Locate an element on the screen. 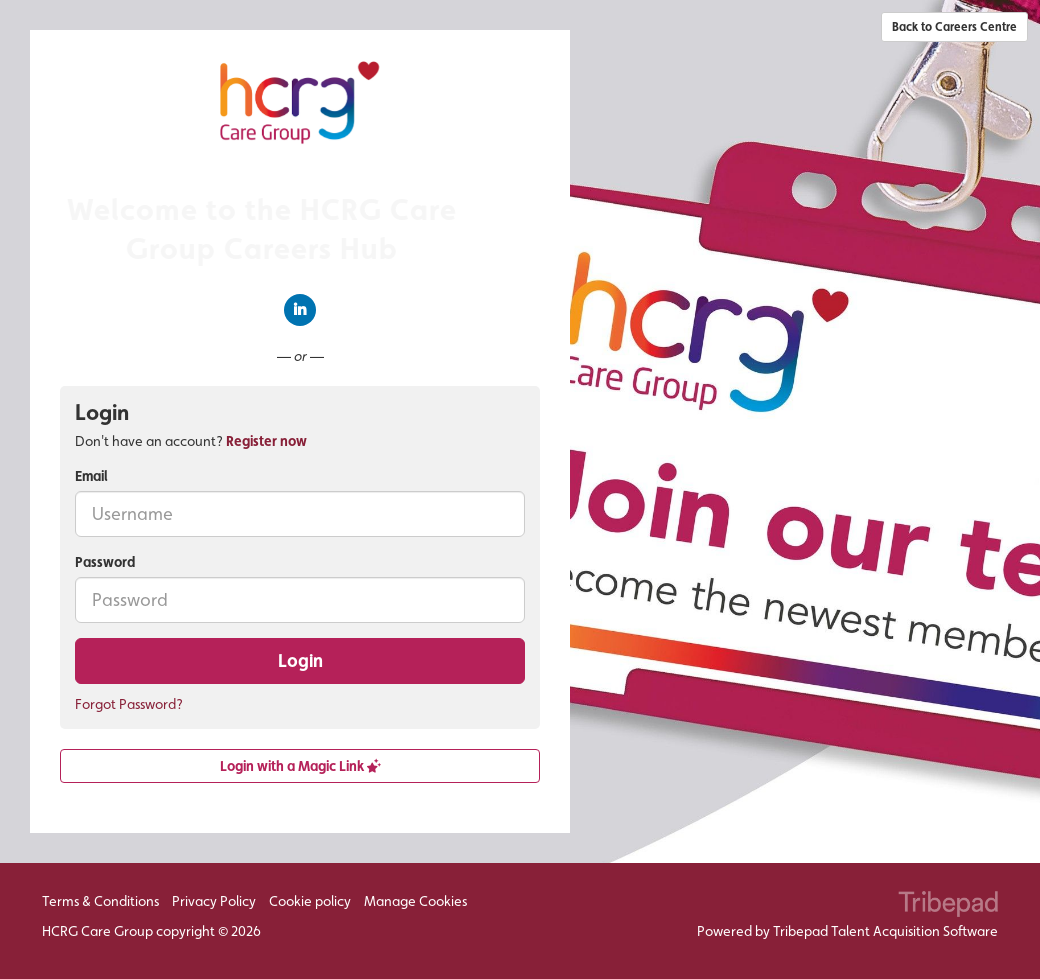 Image resolution: width=1040 pixels, height=979 pixels. Tribepad Talent Acquisition Software is located at coordinates (885, 931).